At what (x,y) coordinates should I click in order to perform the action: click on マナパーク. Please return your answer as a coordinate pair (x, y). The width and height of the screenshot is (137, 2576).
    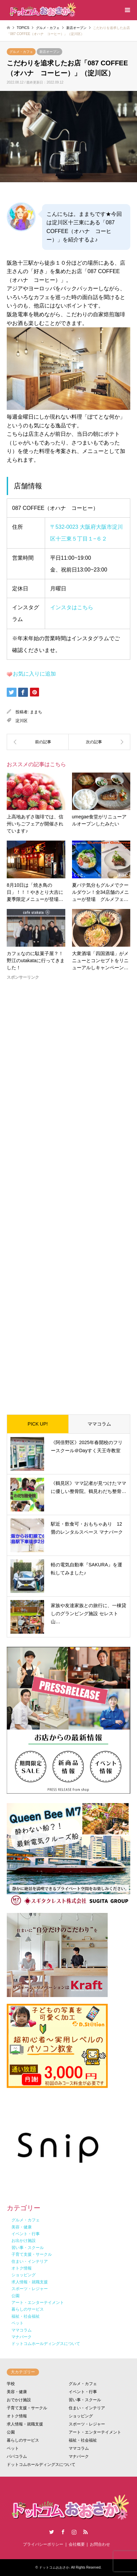
    Looking at the image, I should click on (79, 2456).